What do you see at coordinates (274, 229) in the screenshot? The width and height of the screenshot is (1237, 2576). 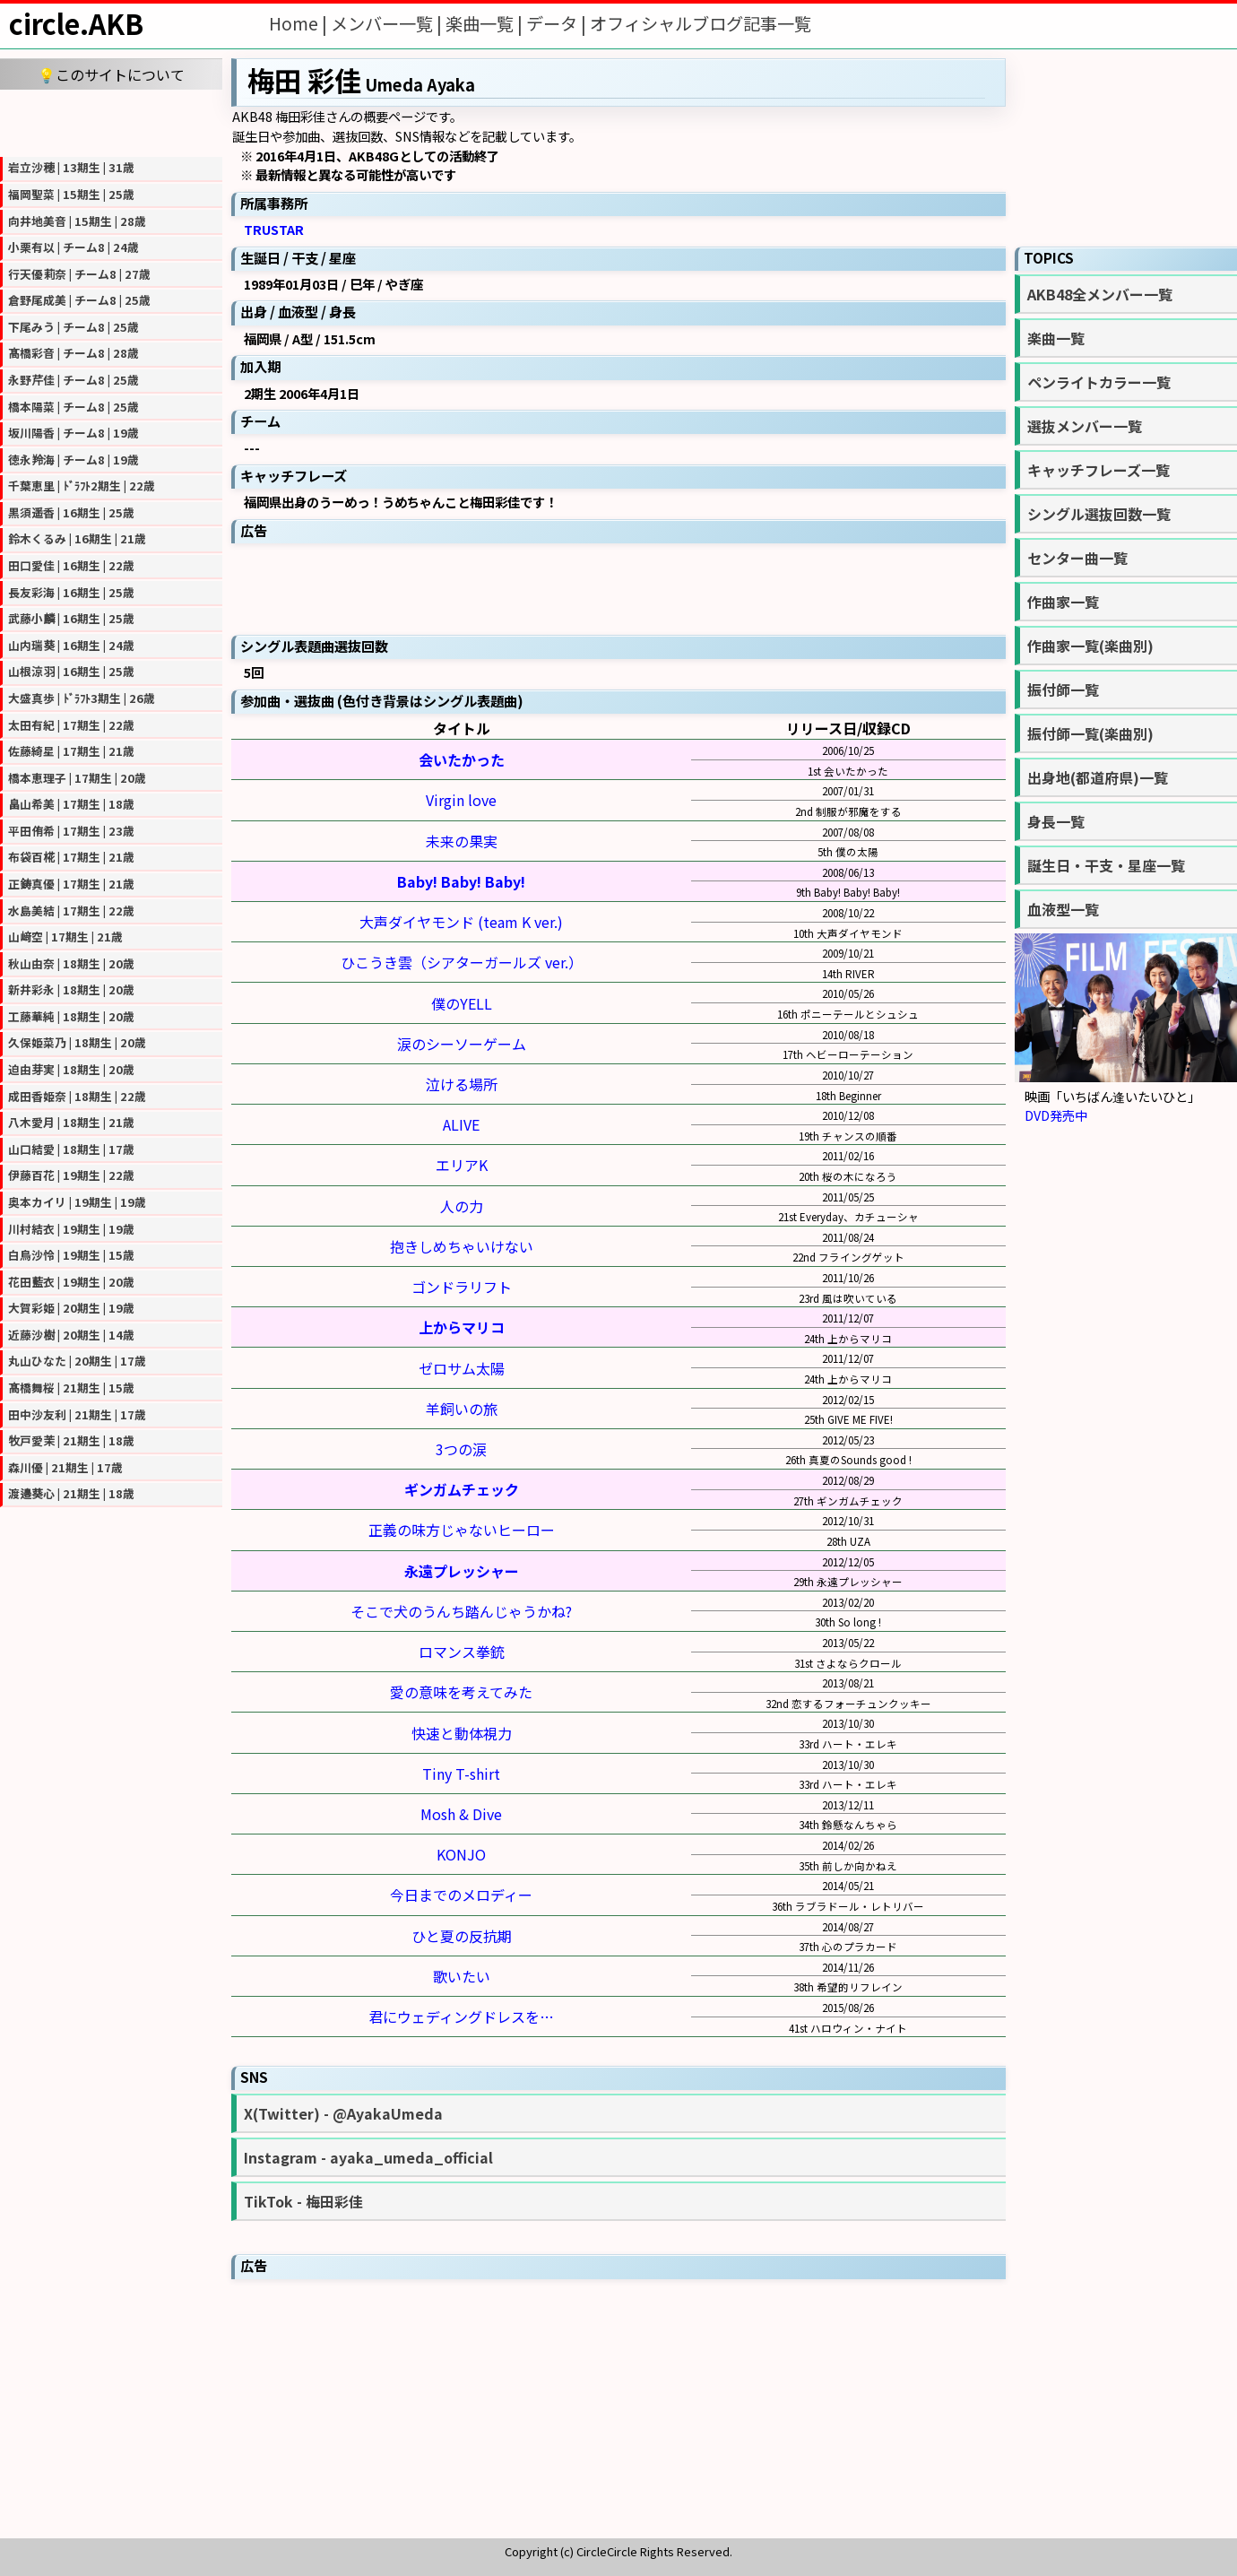 I see `TRUSTAR` at bounding box center [274, 229].